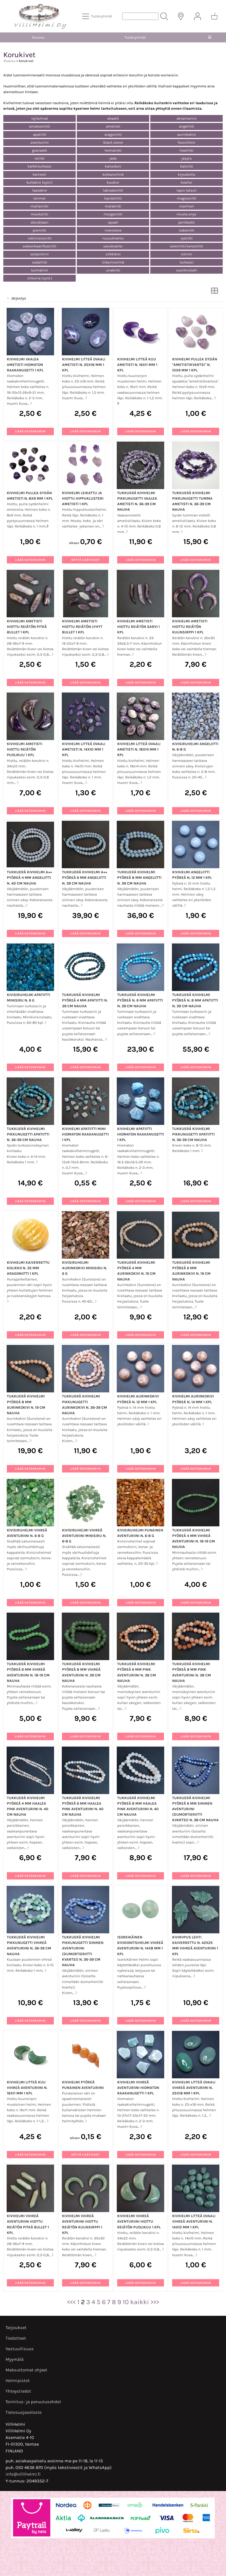 The width and height of the screenshot is (226, 2576). I want to click on Kivihelmi leikattu ja hiottu hippuklusteri ametisti 1 kpl, so click(83, 498).